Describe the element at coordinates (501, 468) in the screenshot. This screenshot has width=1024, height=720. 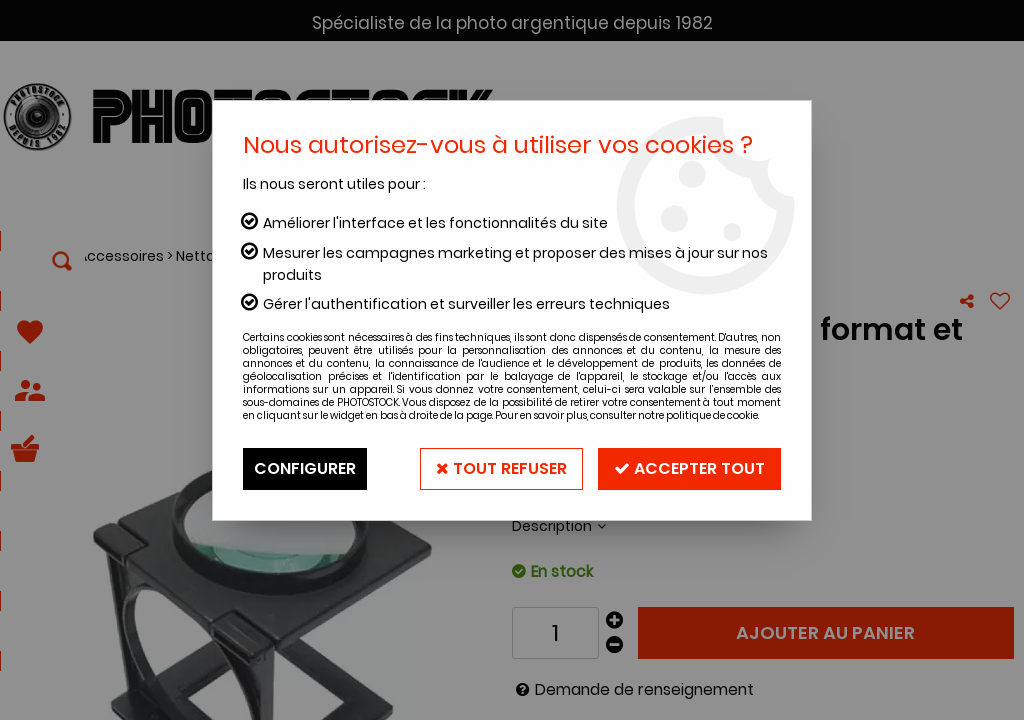
I see `Tout refuser` at that location.